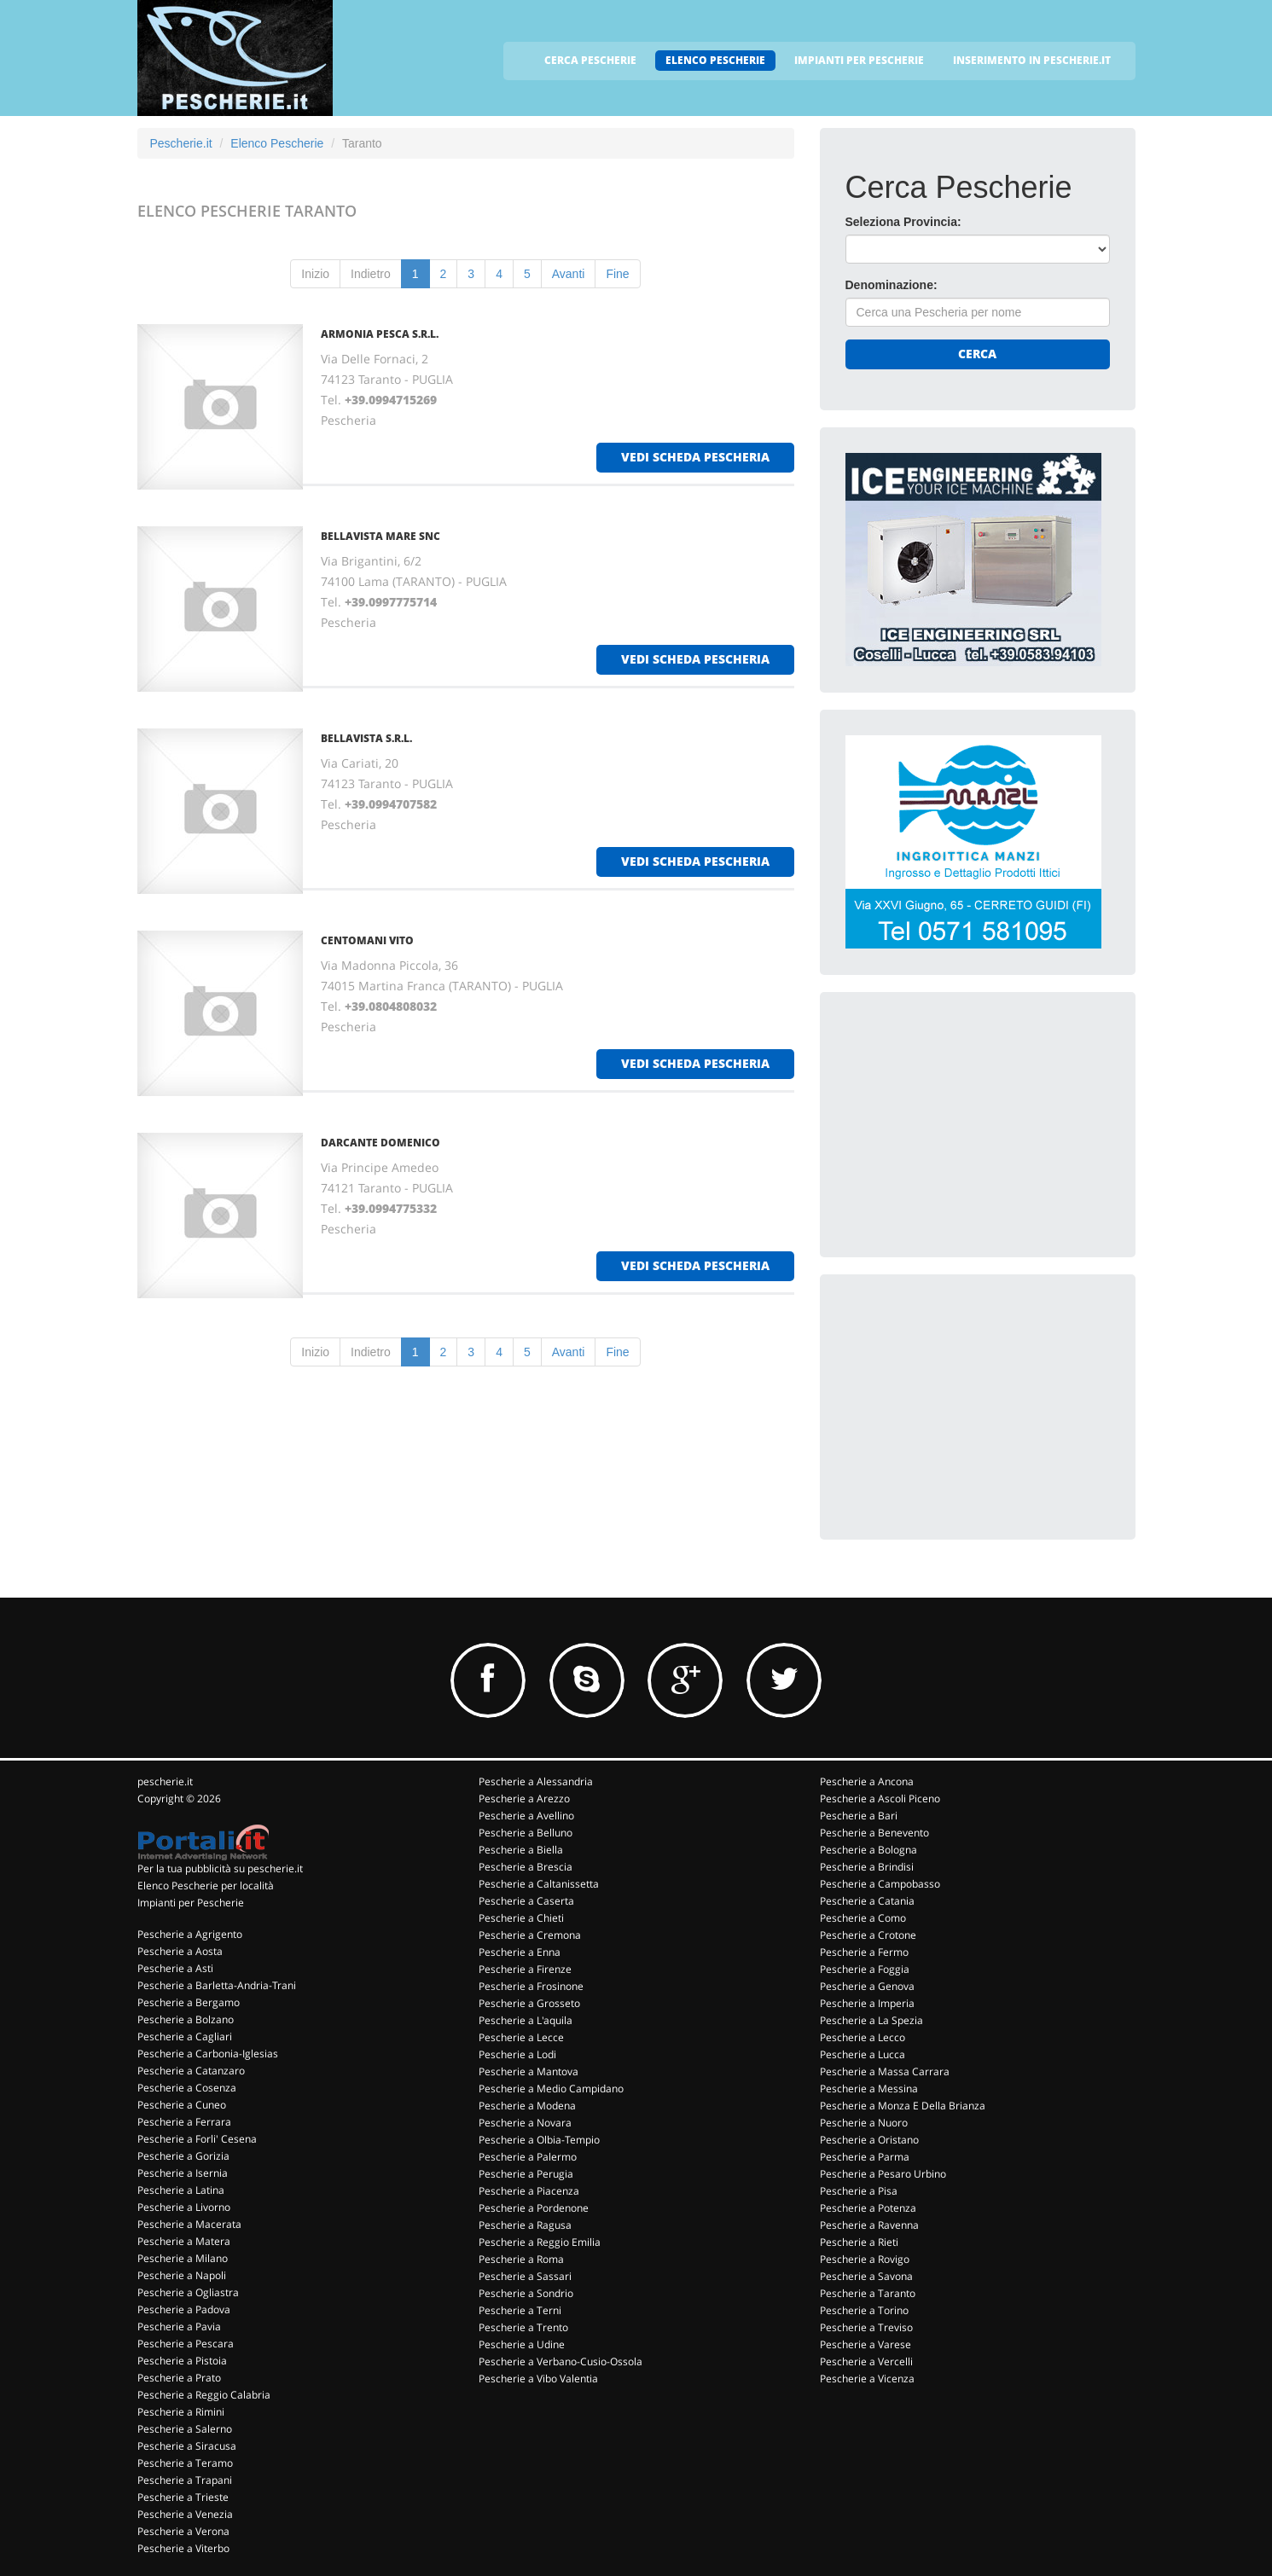 The width and height of the screenshot is (1272, 2576). I want to click on Pescherie a Isernia, so click(182, 2173).